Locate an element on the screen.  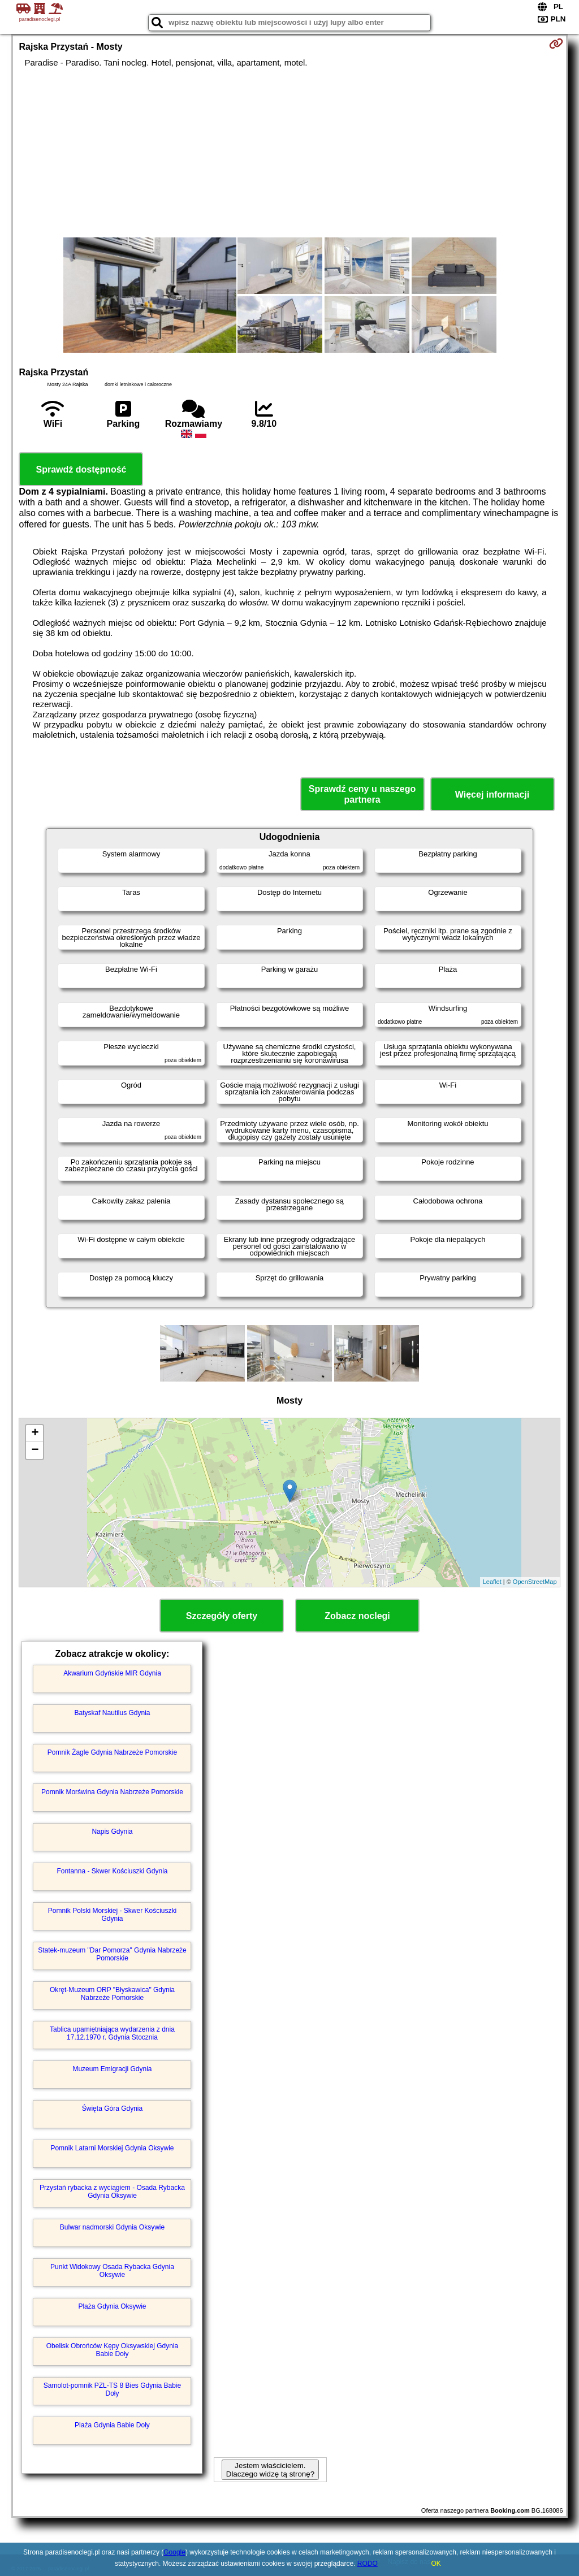
+ [button] is located at coordinates (34, 1433).